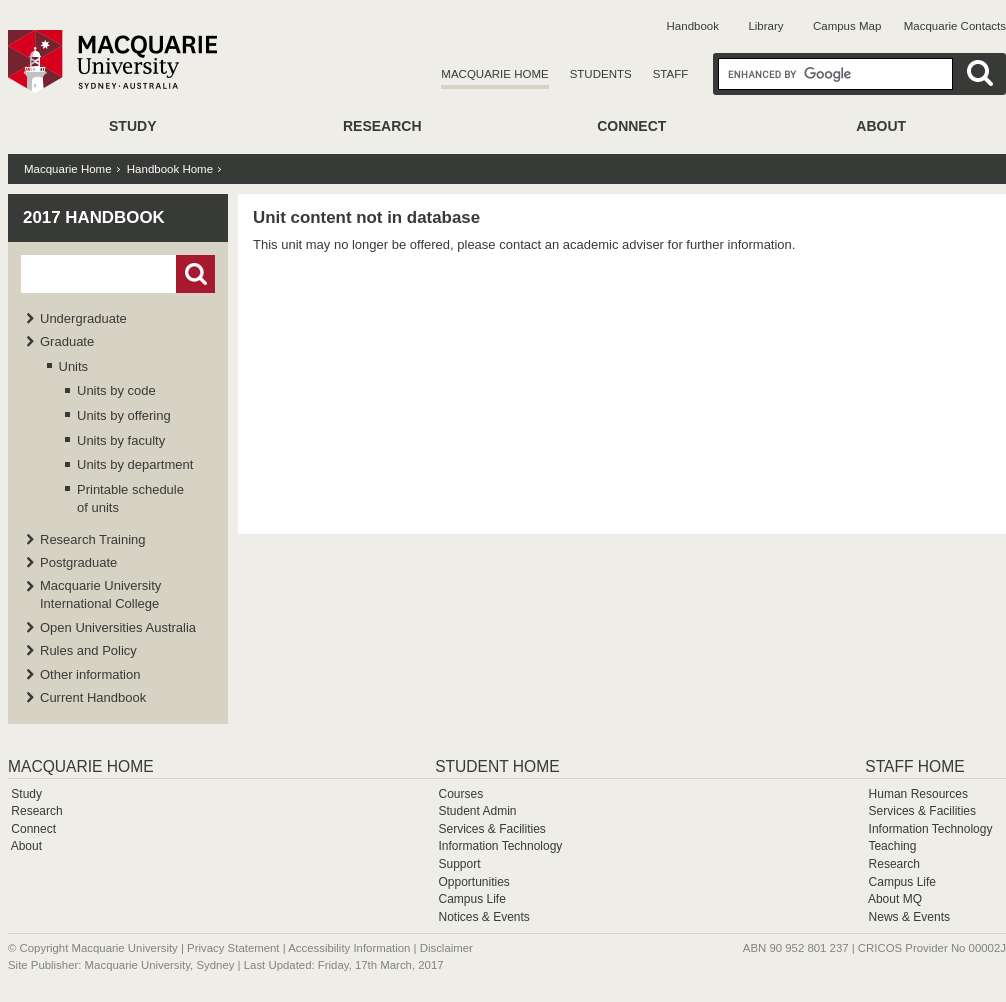  Describe the element at coordinates (94, 217) in the screenshot. I see `2017 Handbook` at that location.